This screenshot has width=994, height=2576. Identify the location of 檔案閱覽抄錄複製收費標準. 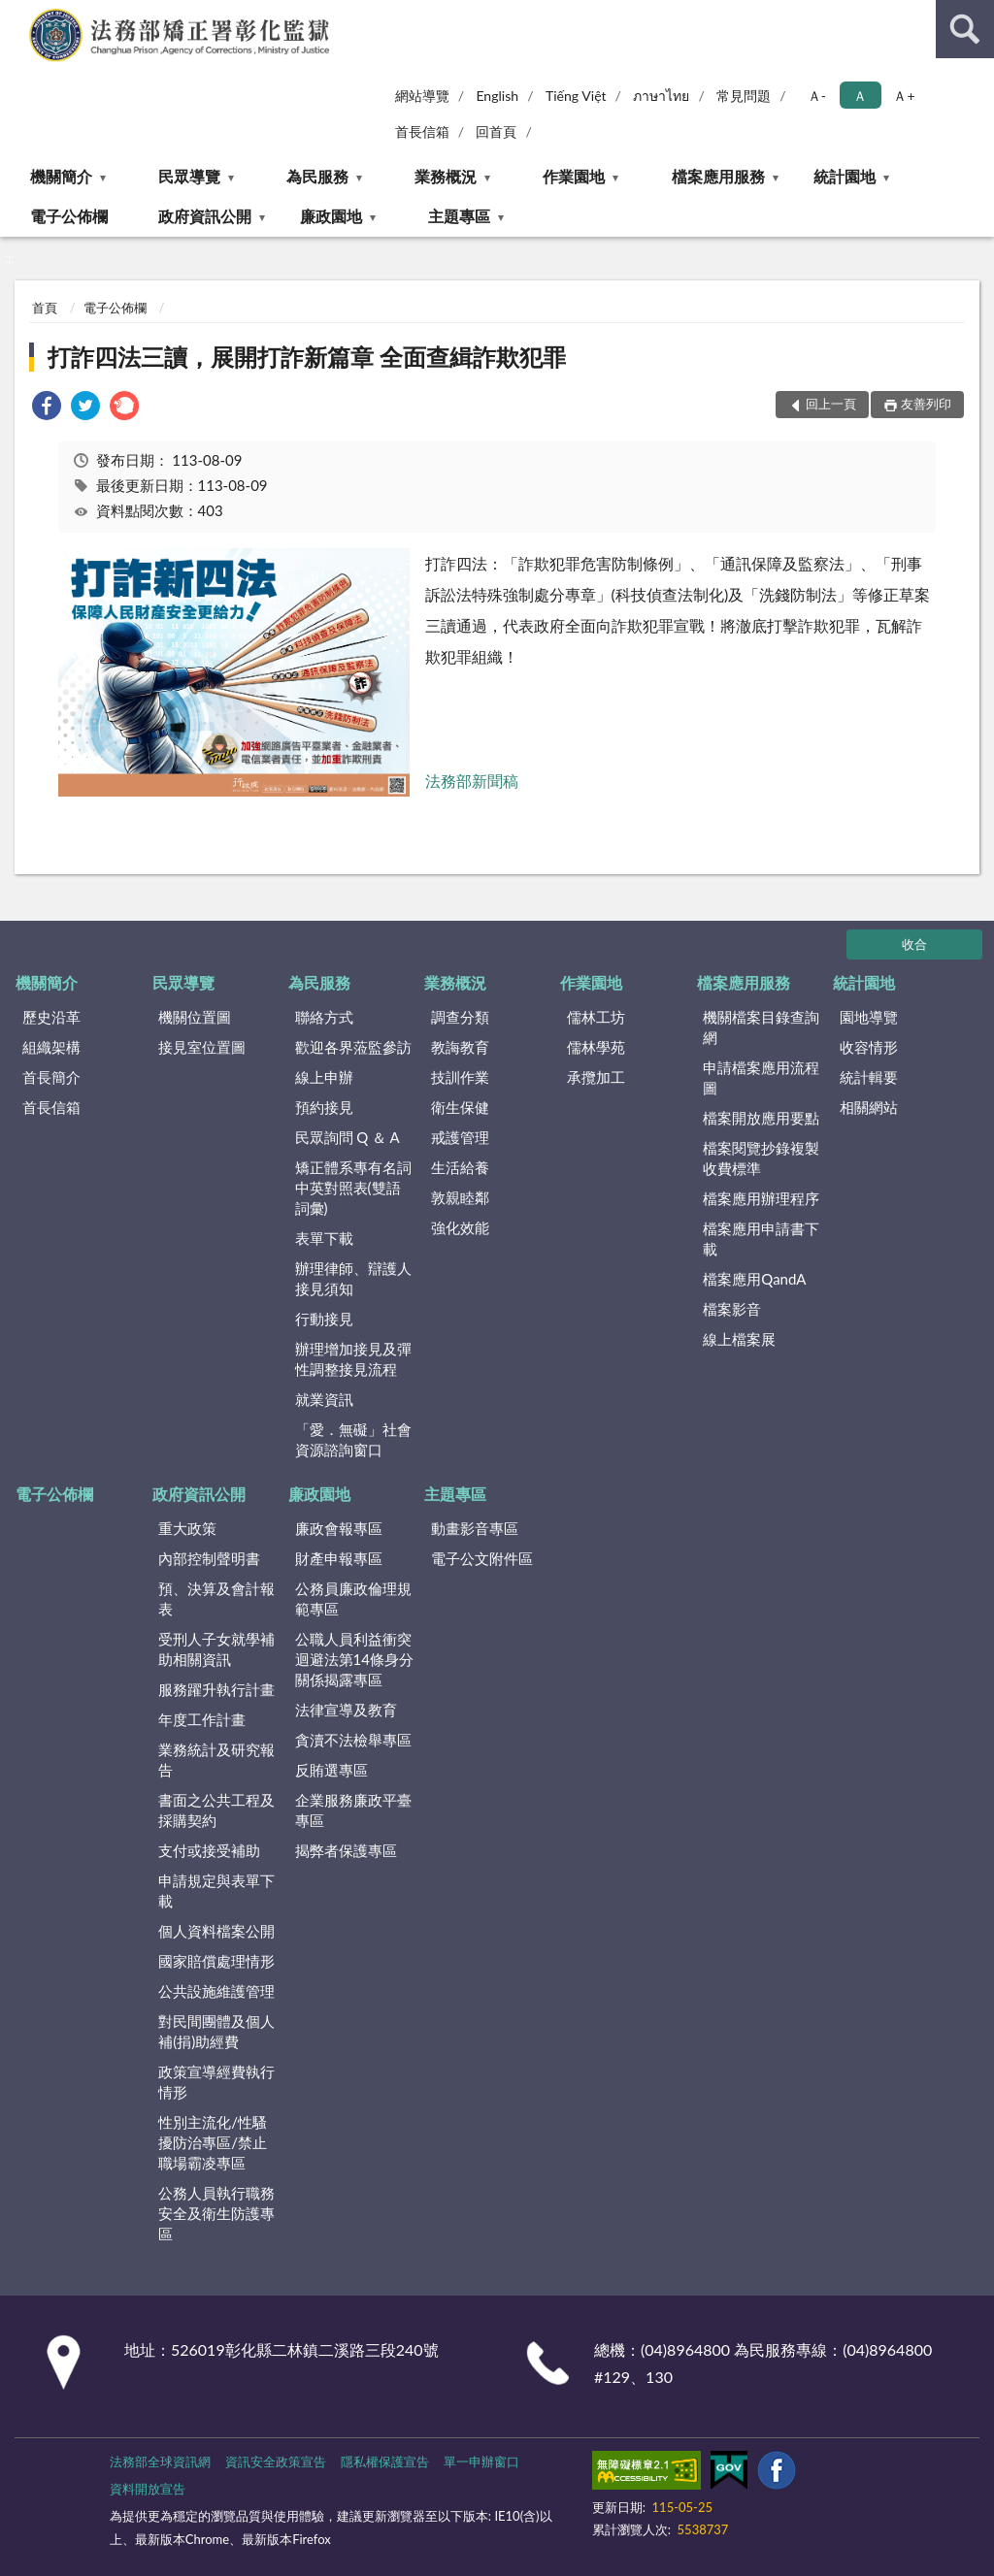
(761, 1158).